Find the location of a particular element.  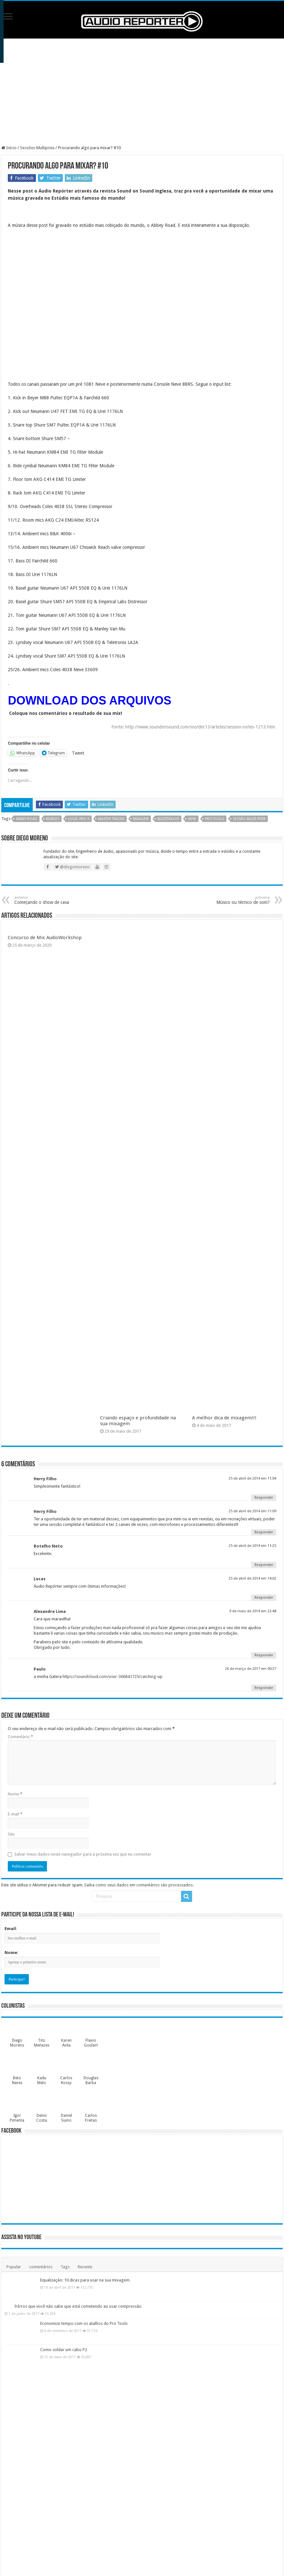

mixagem is located at coordinates (141, 819).